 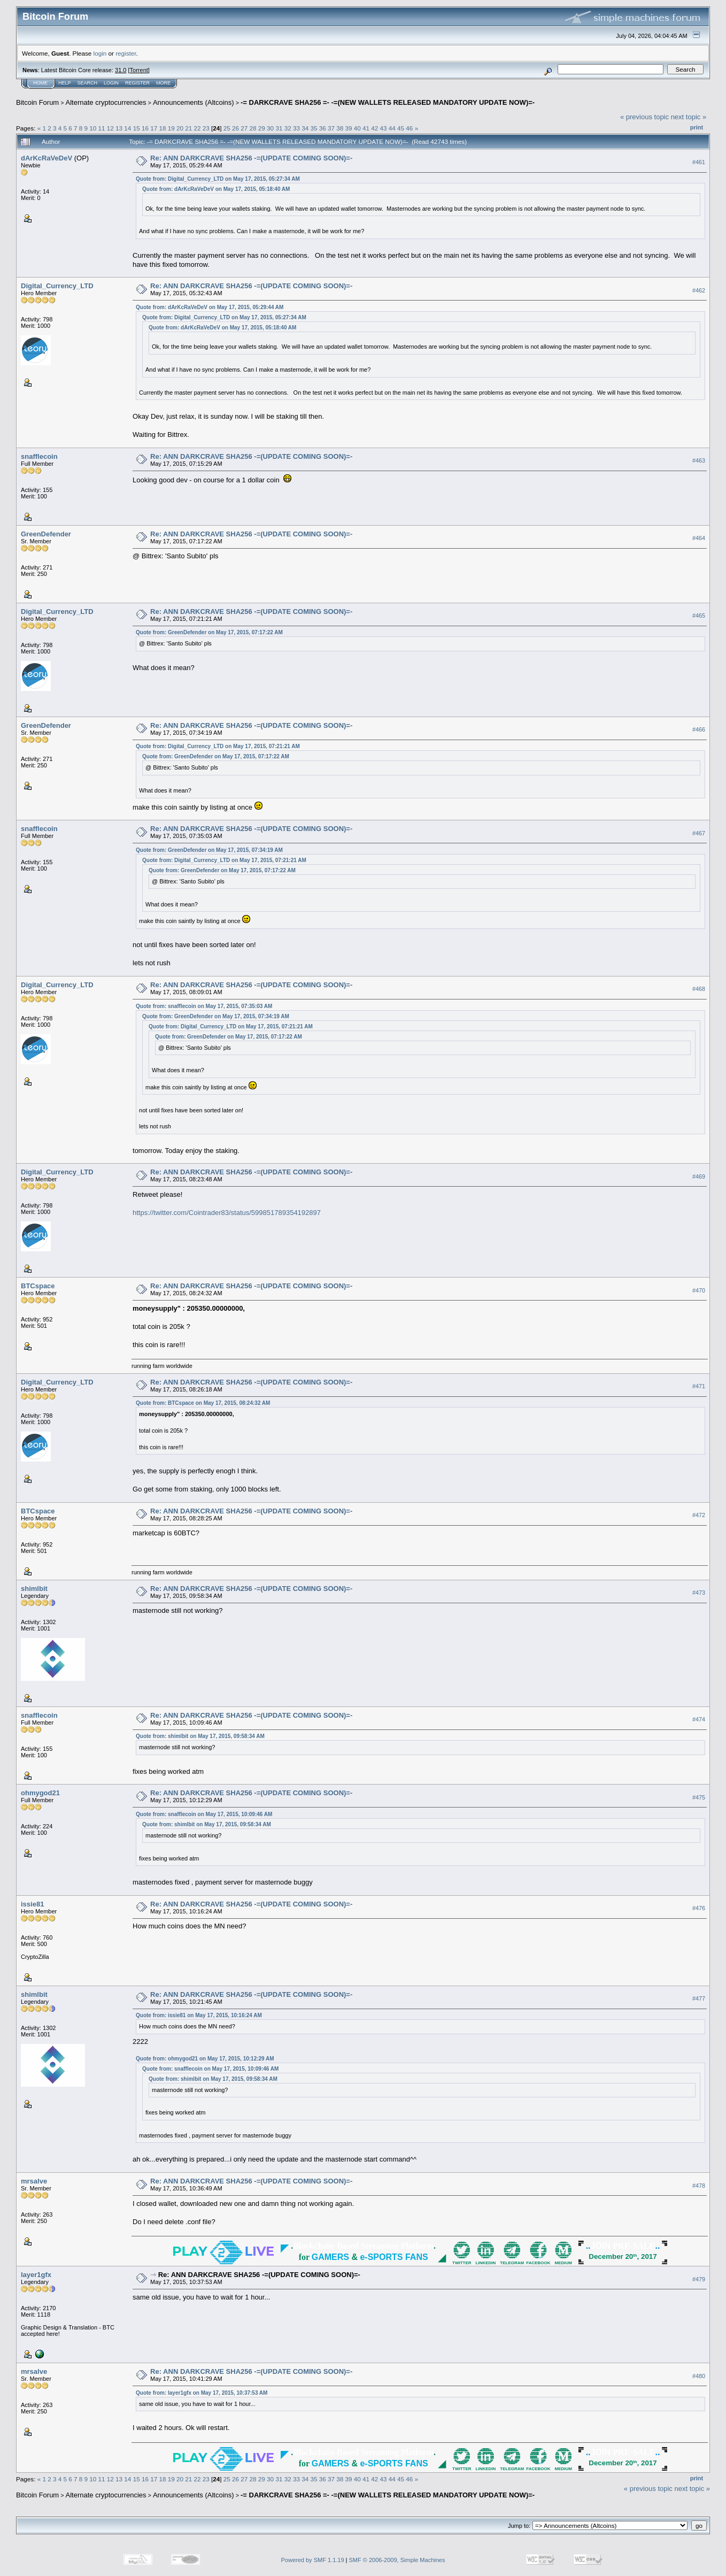 What do you see at coordinates (698, 989) in the screenshot?
I see `#468` at bounding box center [698, 989].